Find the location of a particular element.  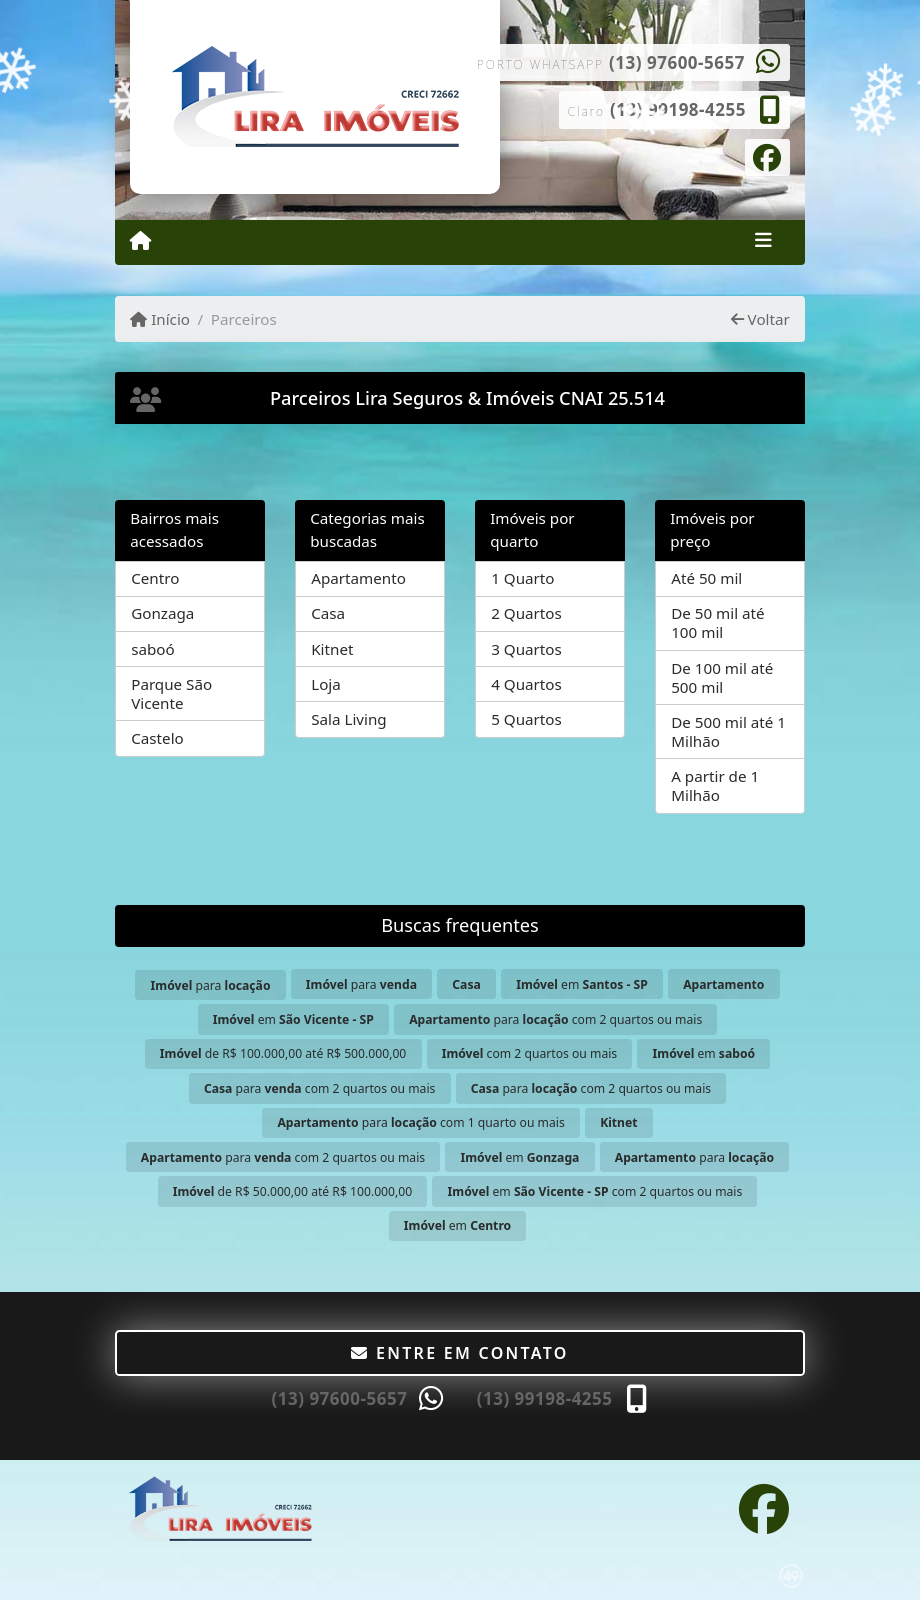

Kitnet is located at coordinates (332, 649).